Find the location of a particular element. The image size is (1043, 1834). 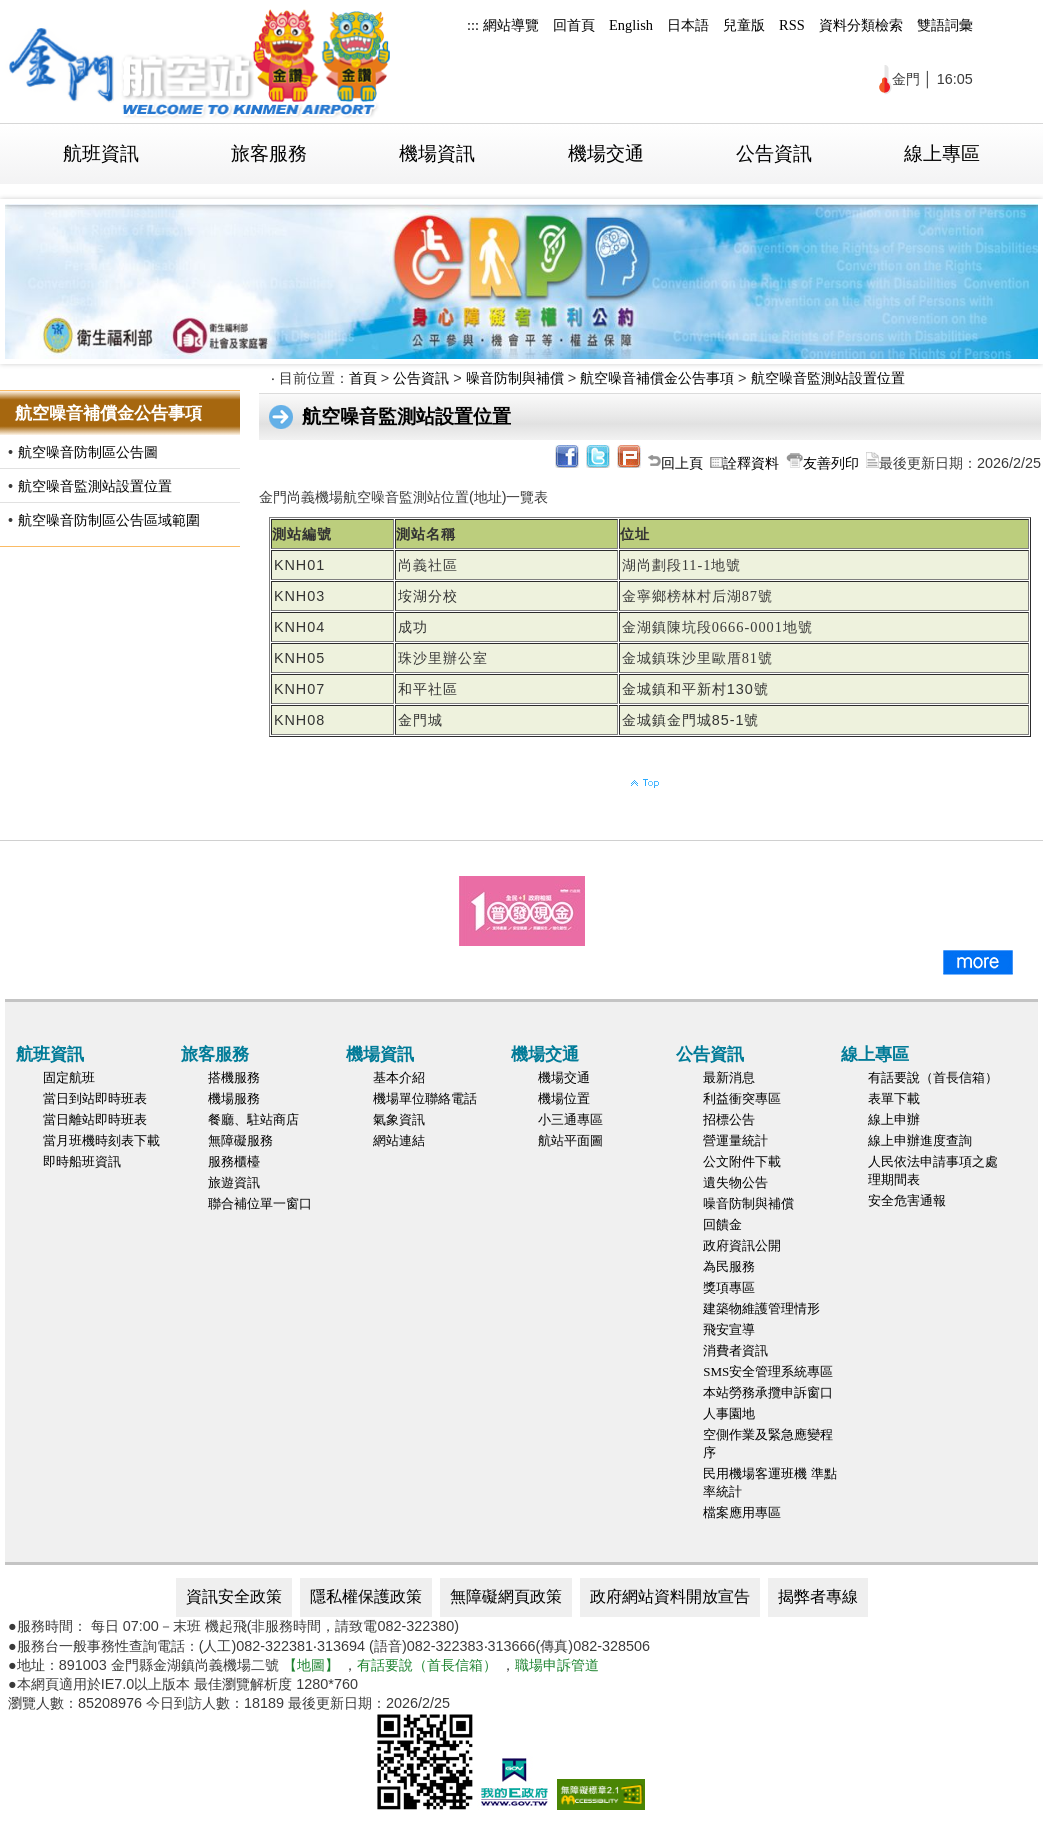

回饋金 is located at coordinates (722, 1224).